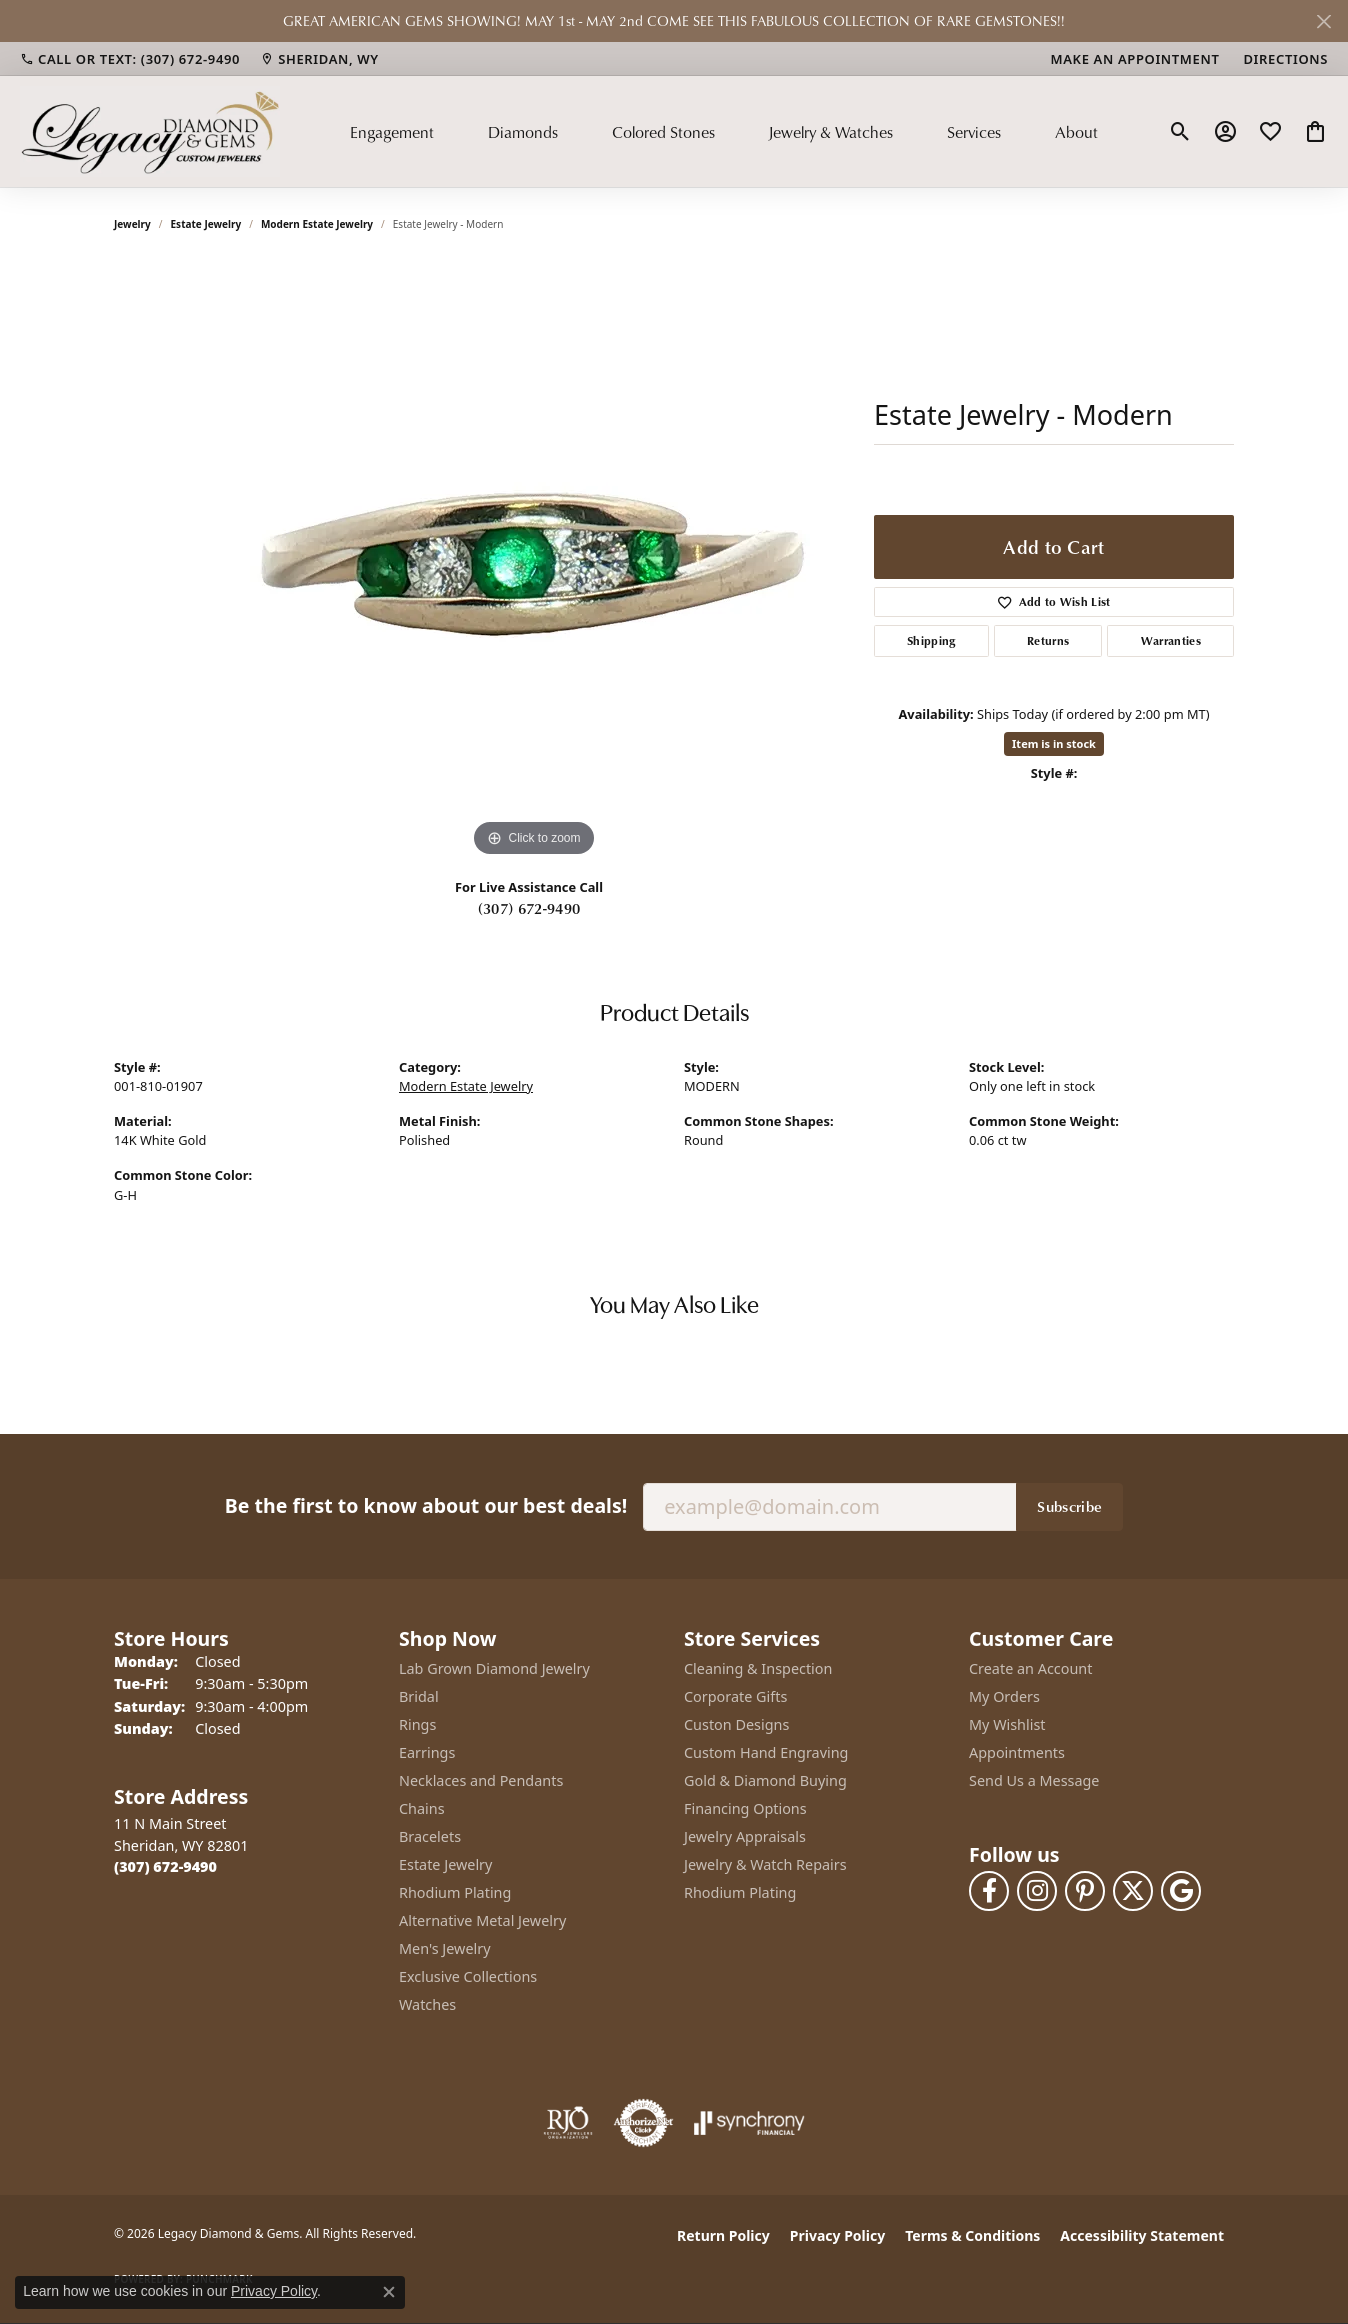 Image resolution: width=1348 pixels, height=2324 pixels. Describe the element at coordinates (430, 1836) in the screenshot. I see `Bracelets` at that location.